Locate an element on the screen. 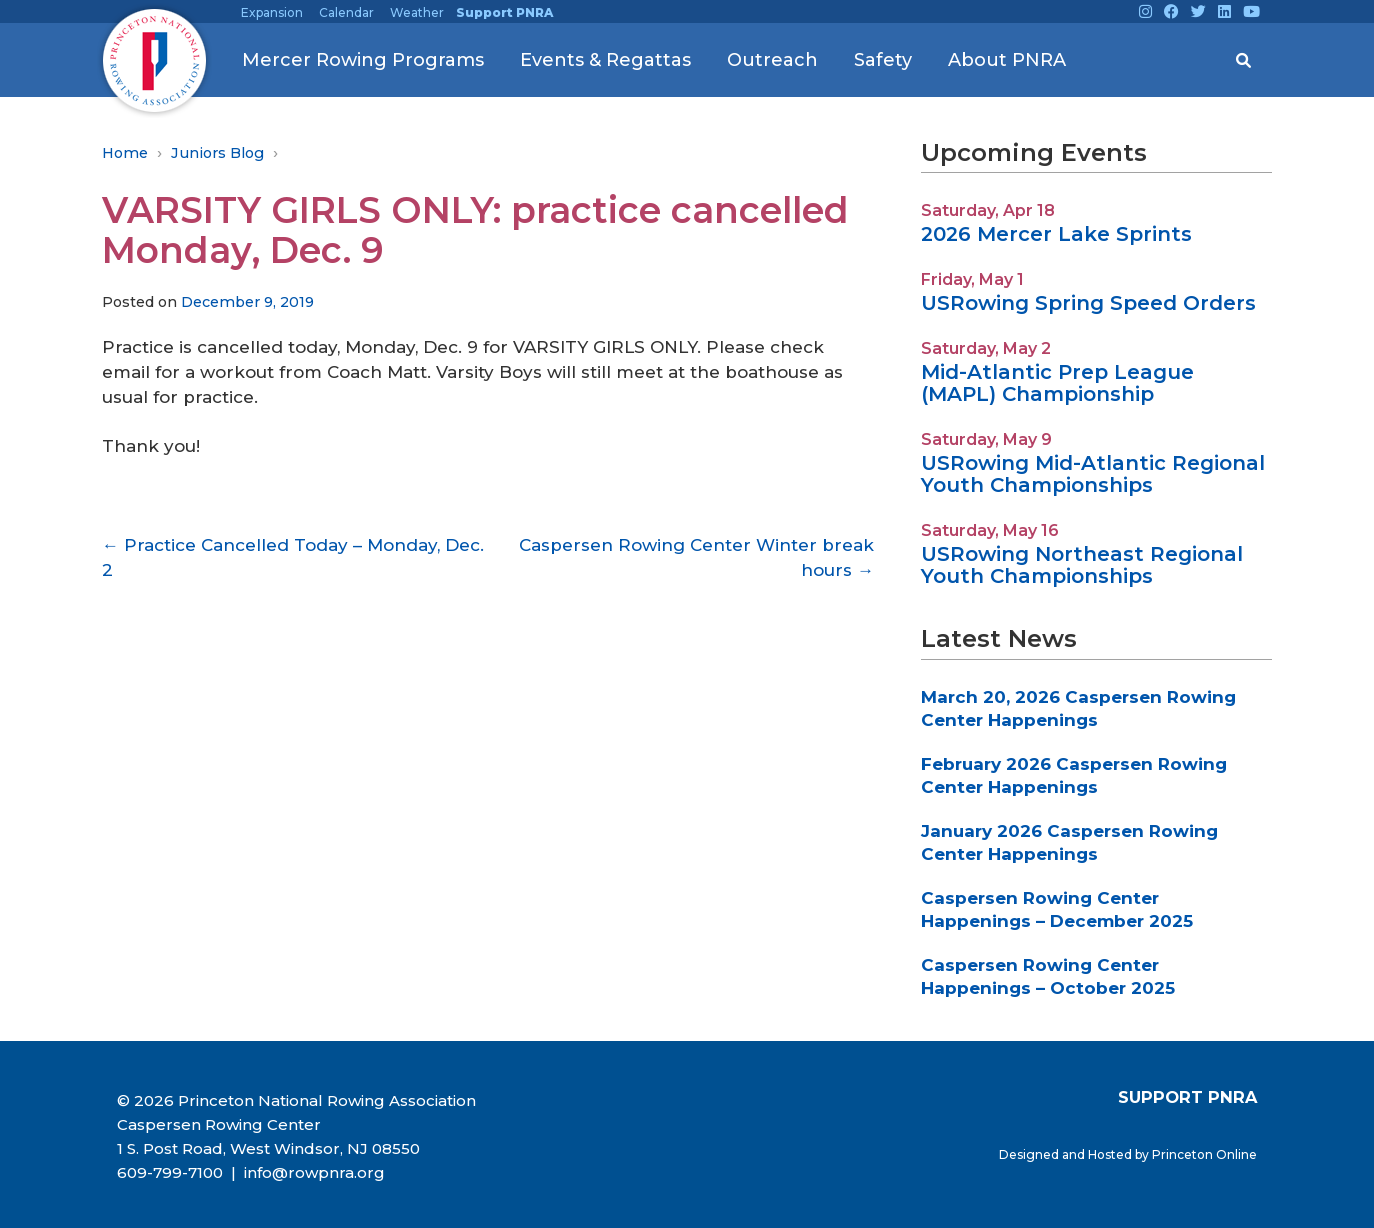 The image size is (1374, 1228). SUPPORT PNRA is located at coordinates (1187, 1097).